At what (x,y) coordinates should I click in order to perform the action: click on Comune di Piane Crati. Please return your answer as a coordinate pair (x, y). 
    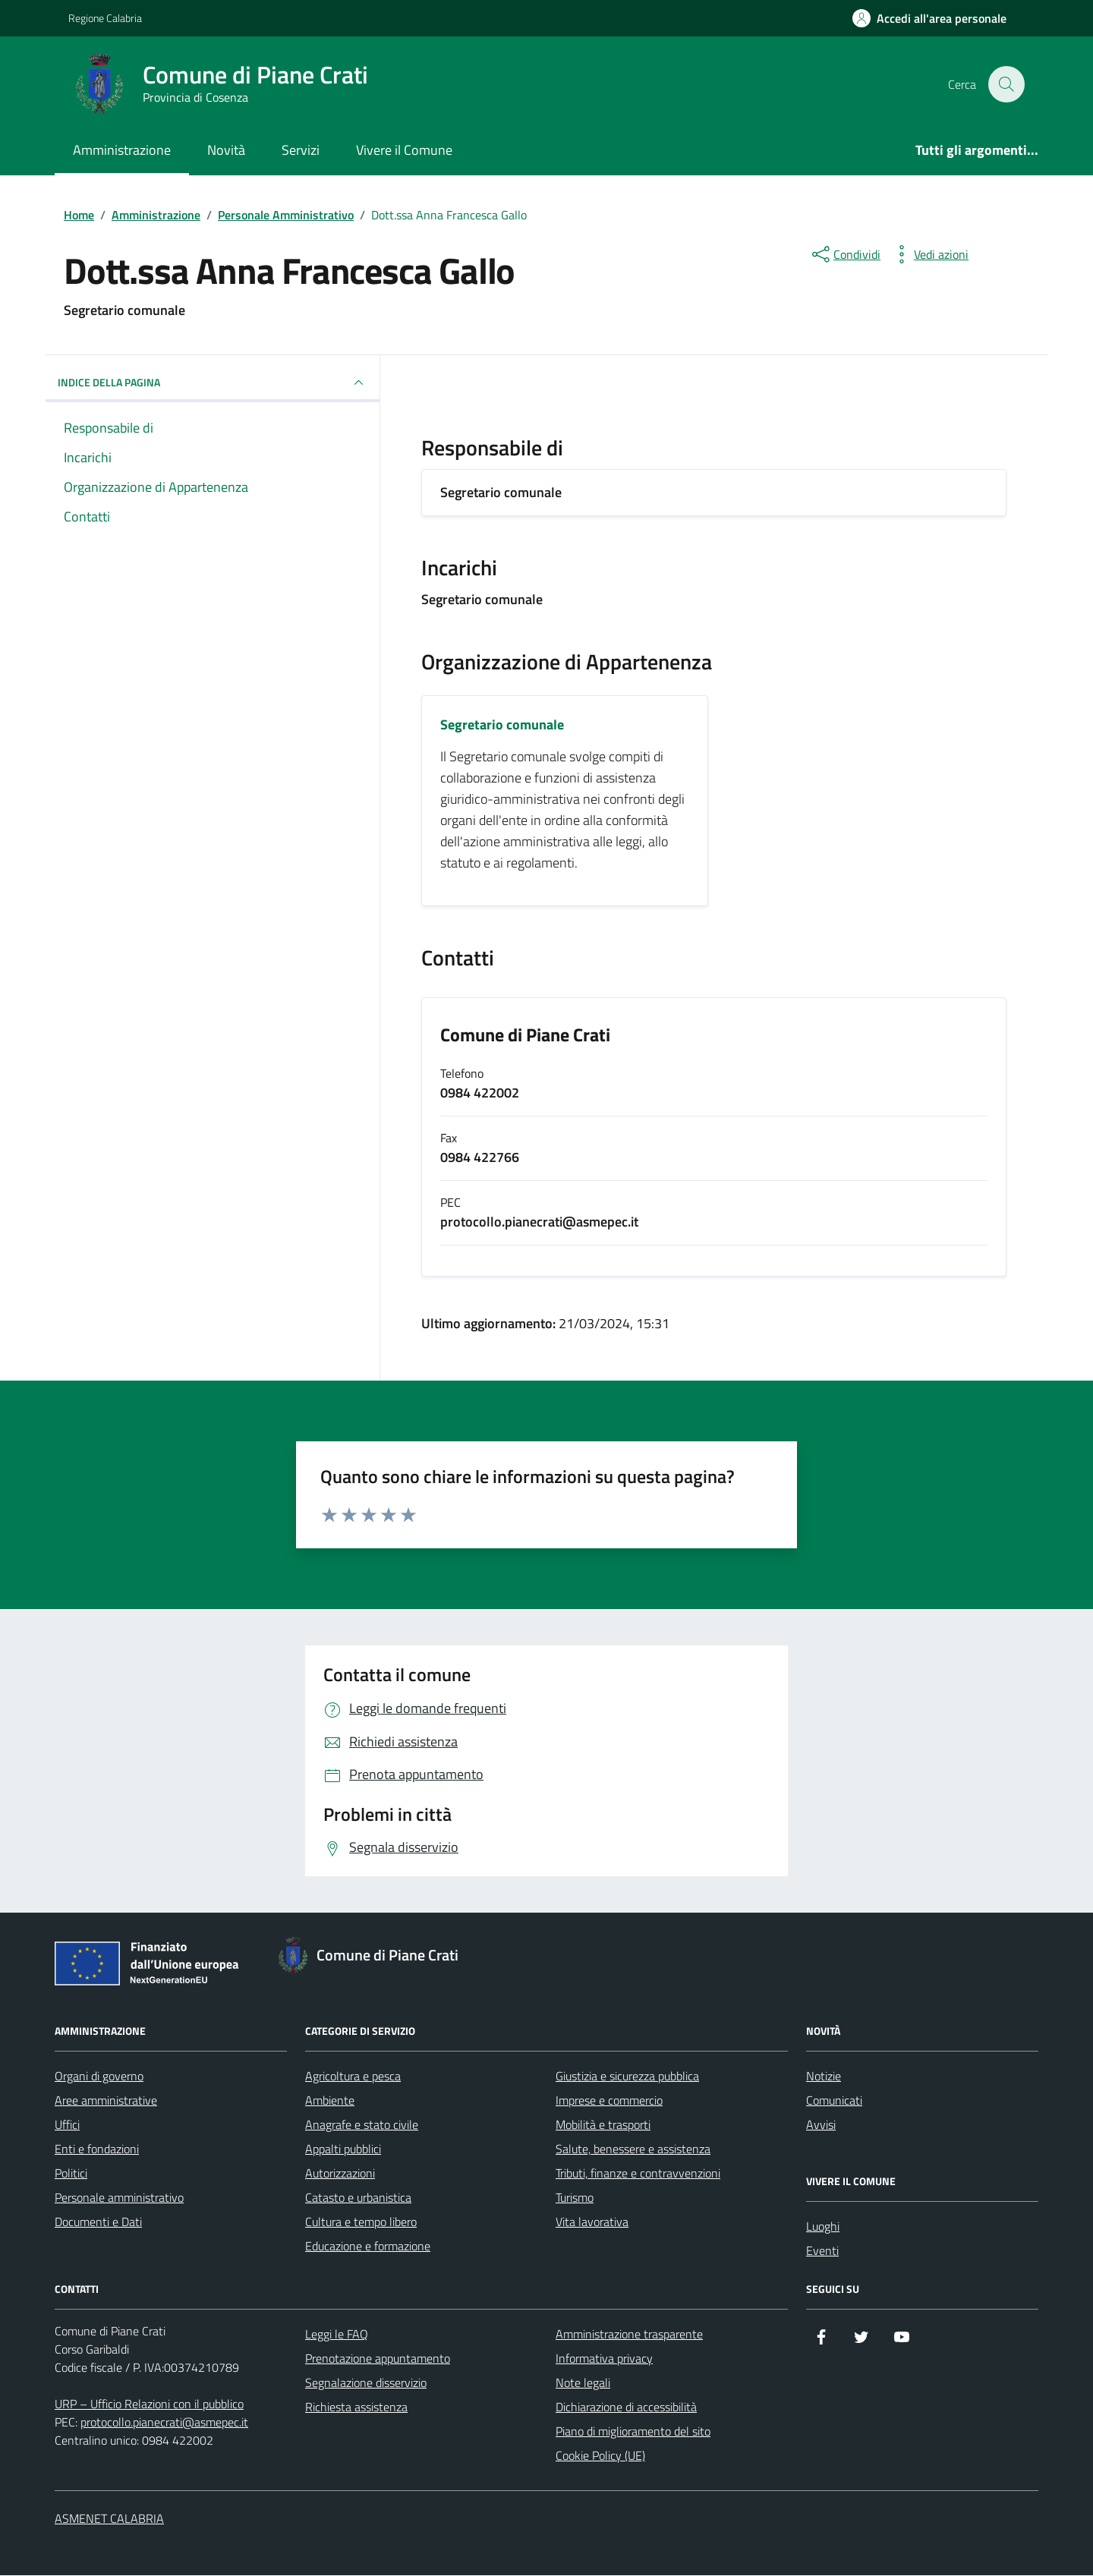
    Looking at the image, I should click on (525, 1036).